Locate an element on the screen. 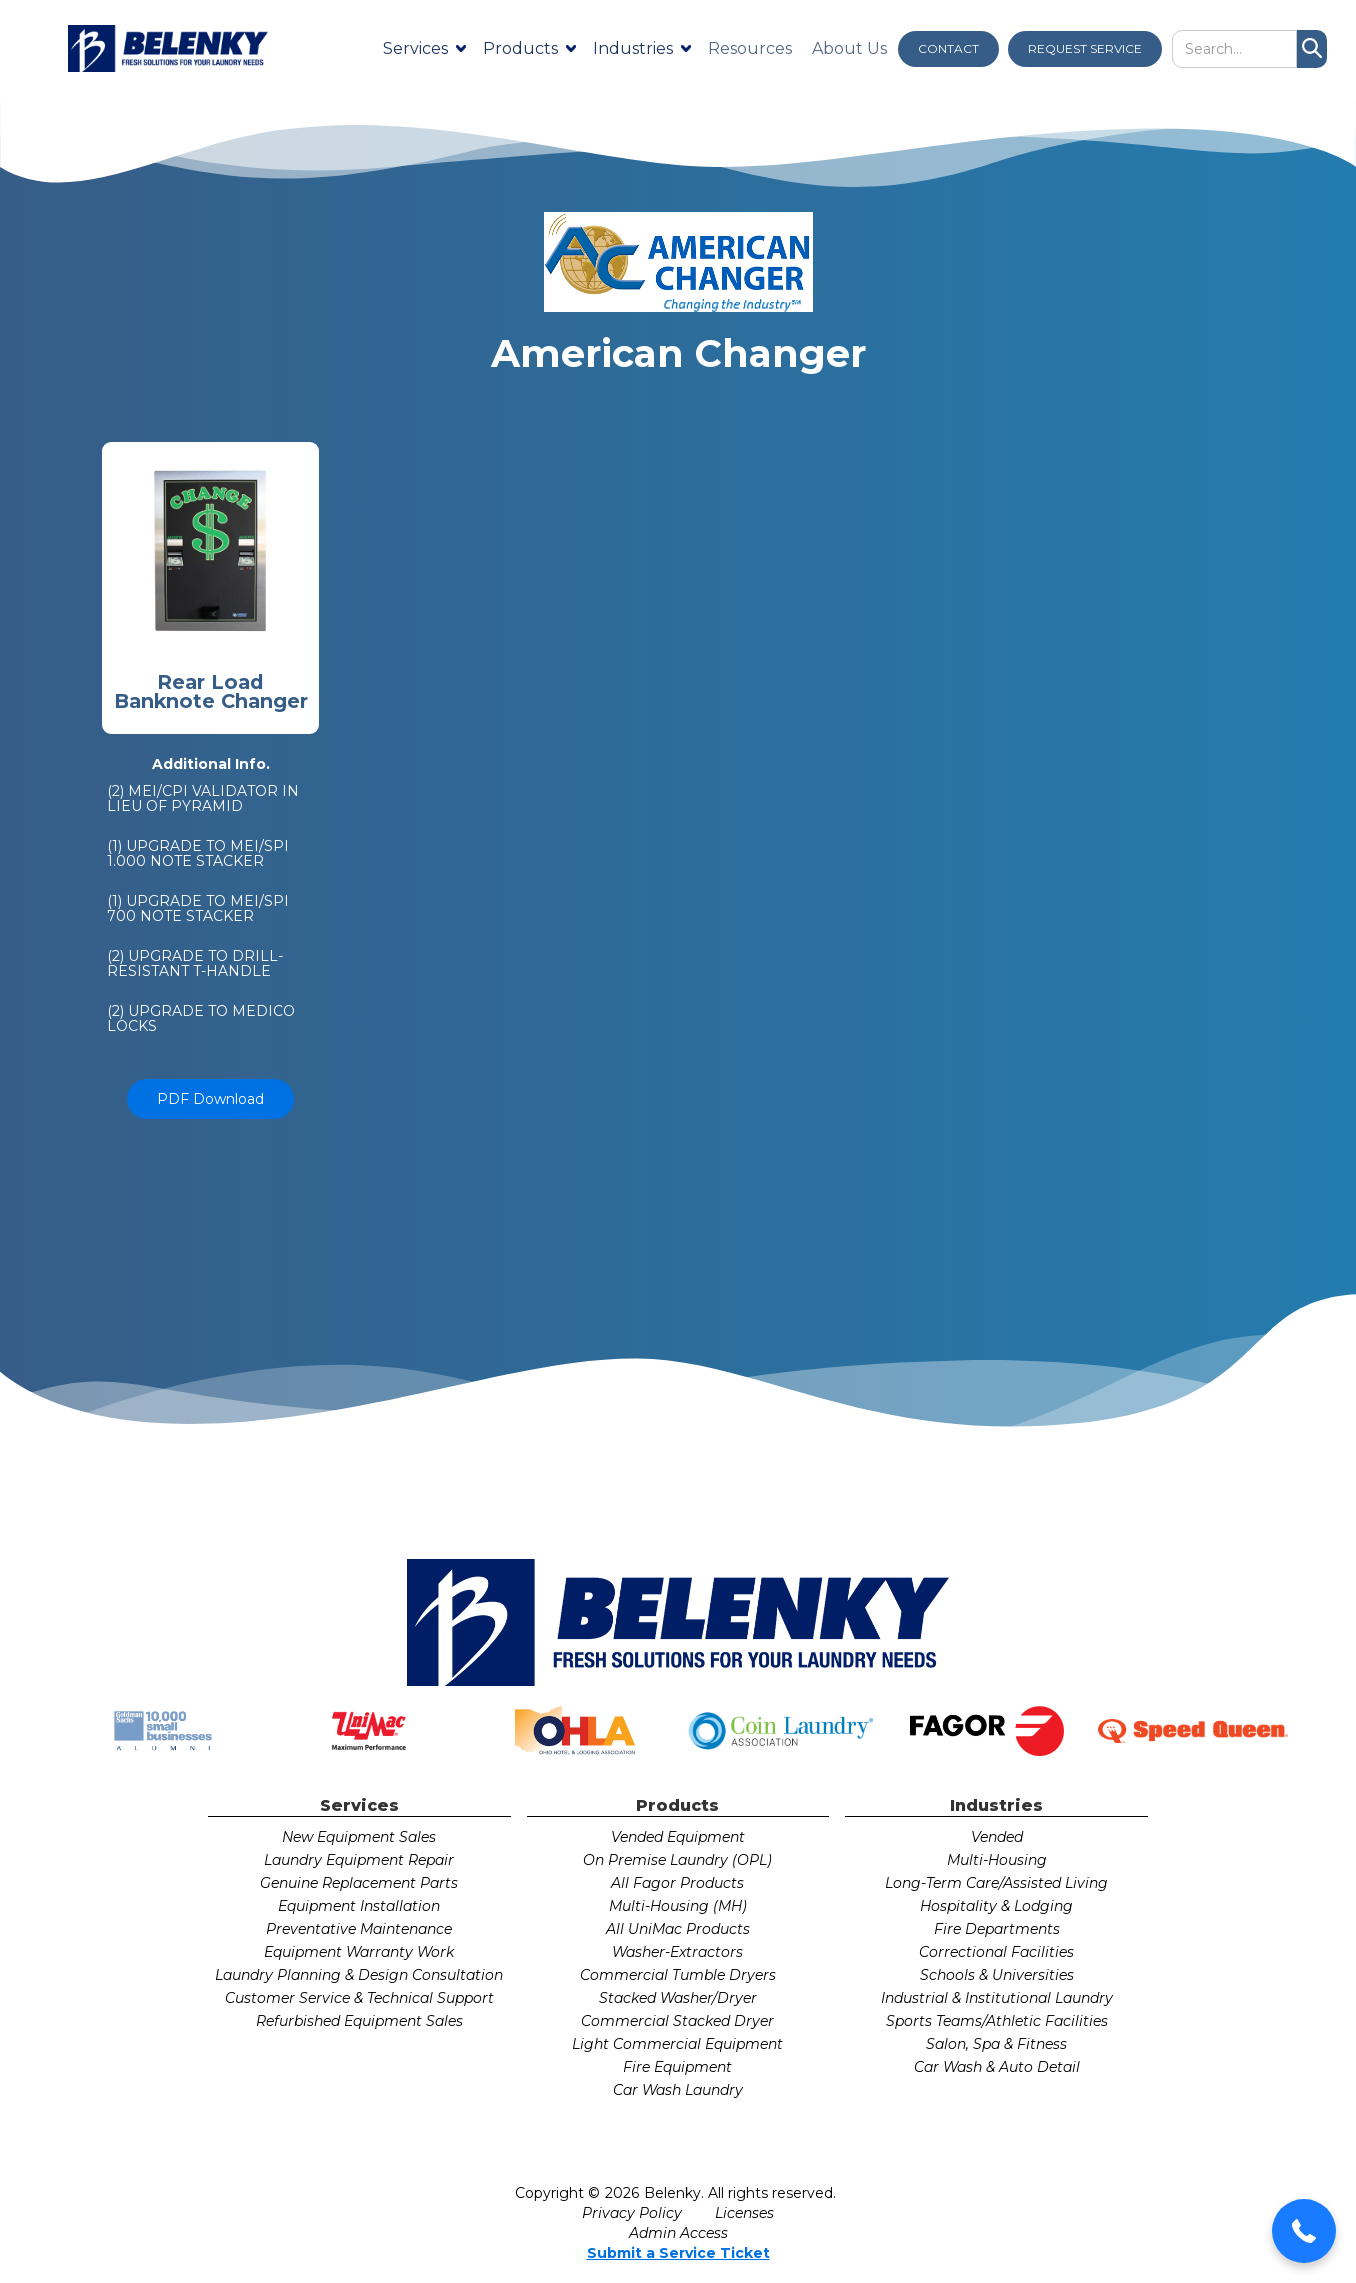  Hospitality & Lodging is located at coordinates (996, 1906).